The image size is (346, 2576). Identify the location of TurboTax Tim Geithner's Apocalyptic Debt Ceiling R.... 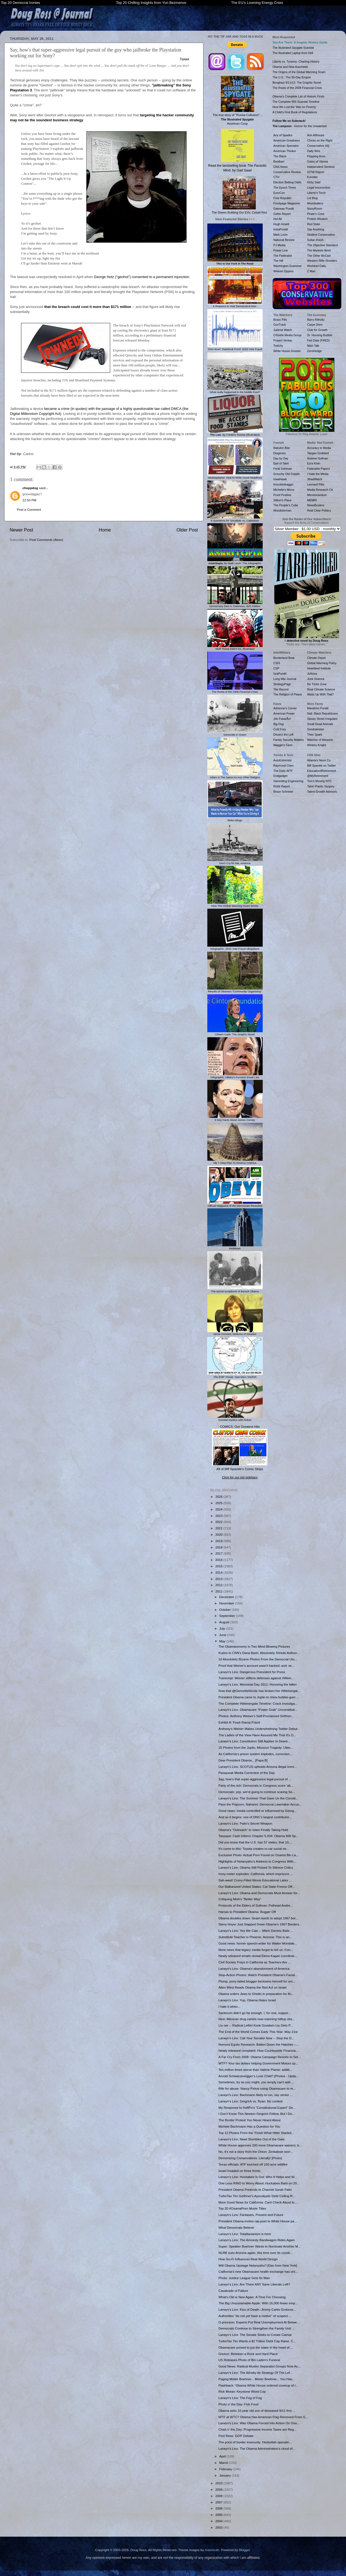
(256, 2196).